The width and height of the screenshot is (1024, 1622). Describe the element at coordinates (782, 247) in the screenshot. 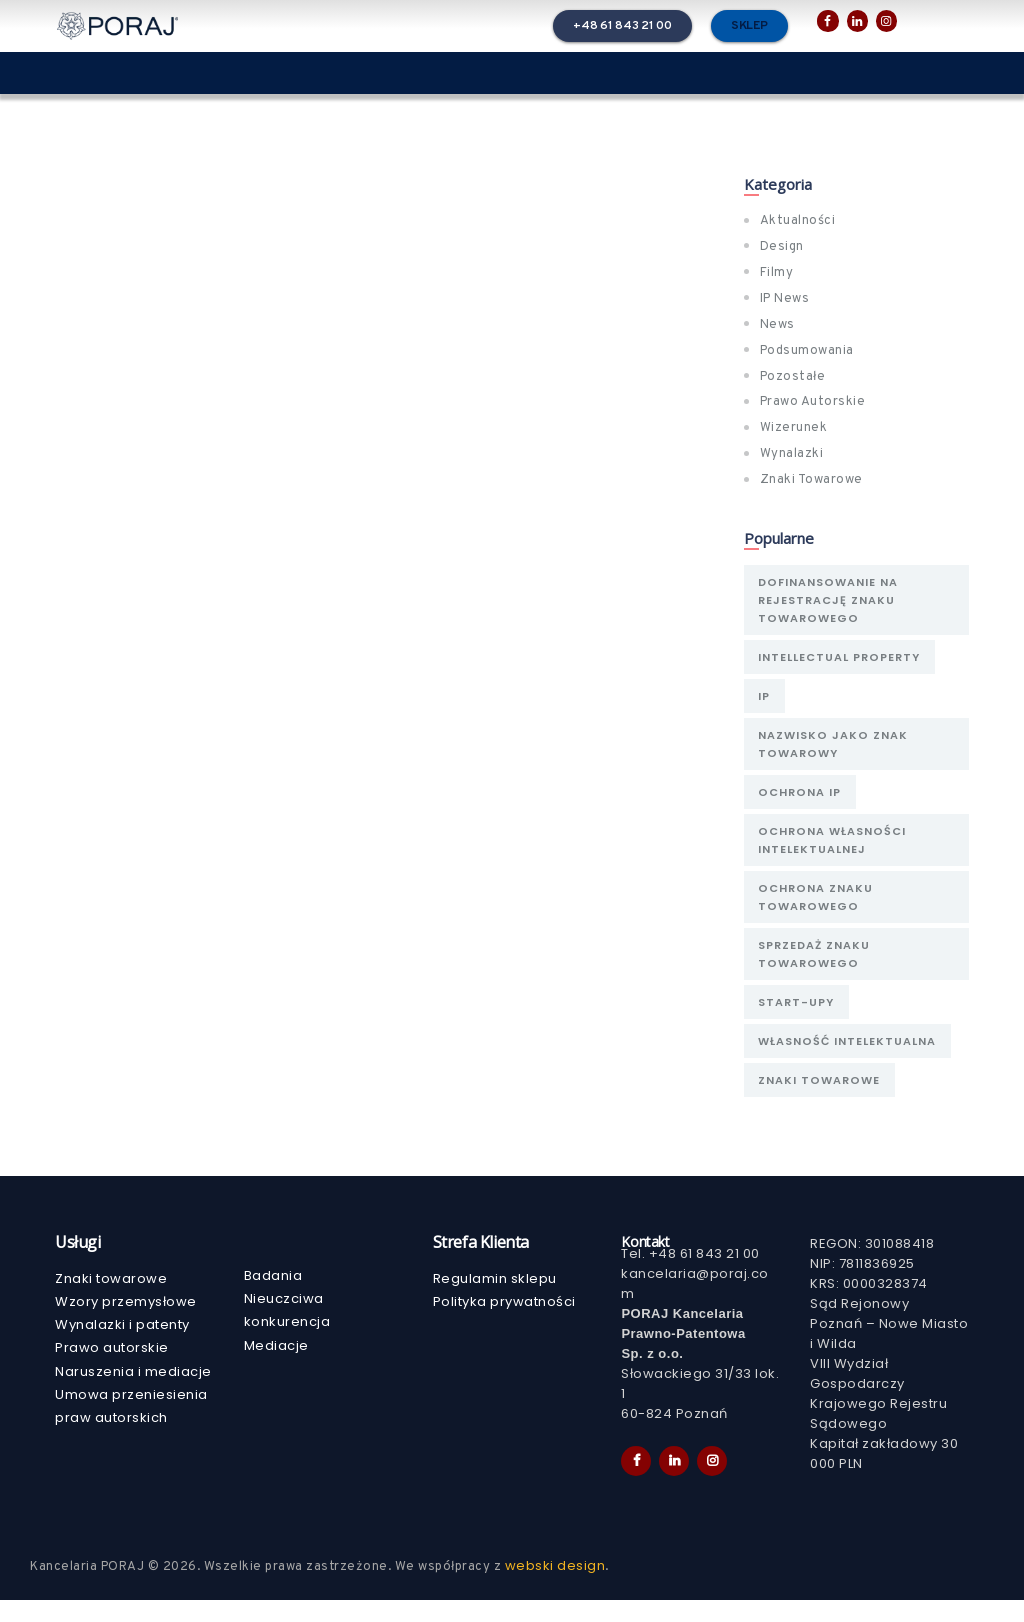

I see `Design` at that location.